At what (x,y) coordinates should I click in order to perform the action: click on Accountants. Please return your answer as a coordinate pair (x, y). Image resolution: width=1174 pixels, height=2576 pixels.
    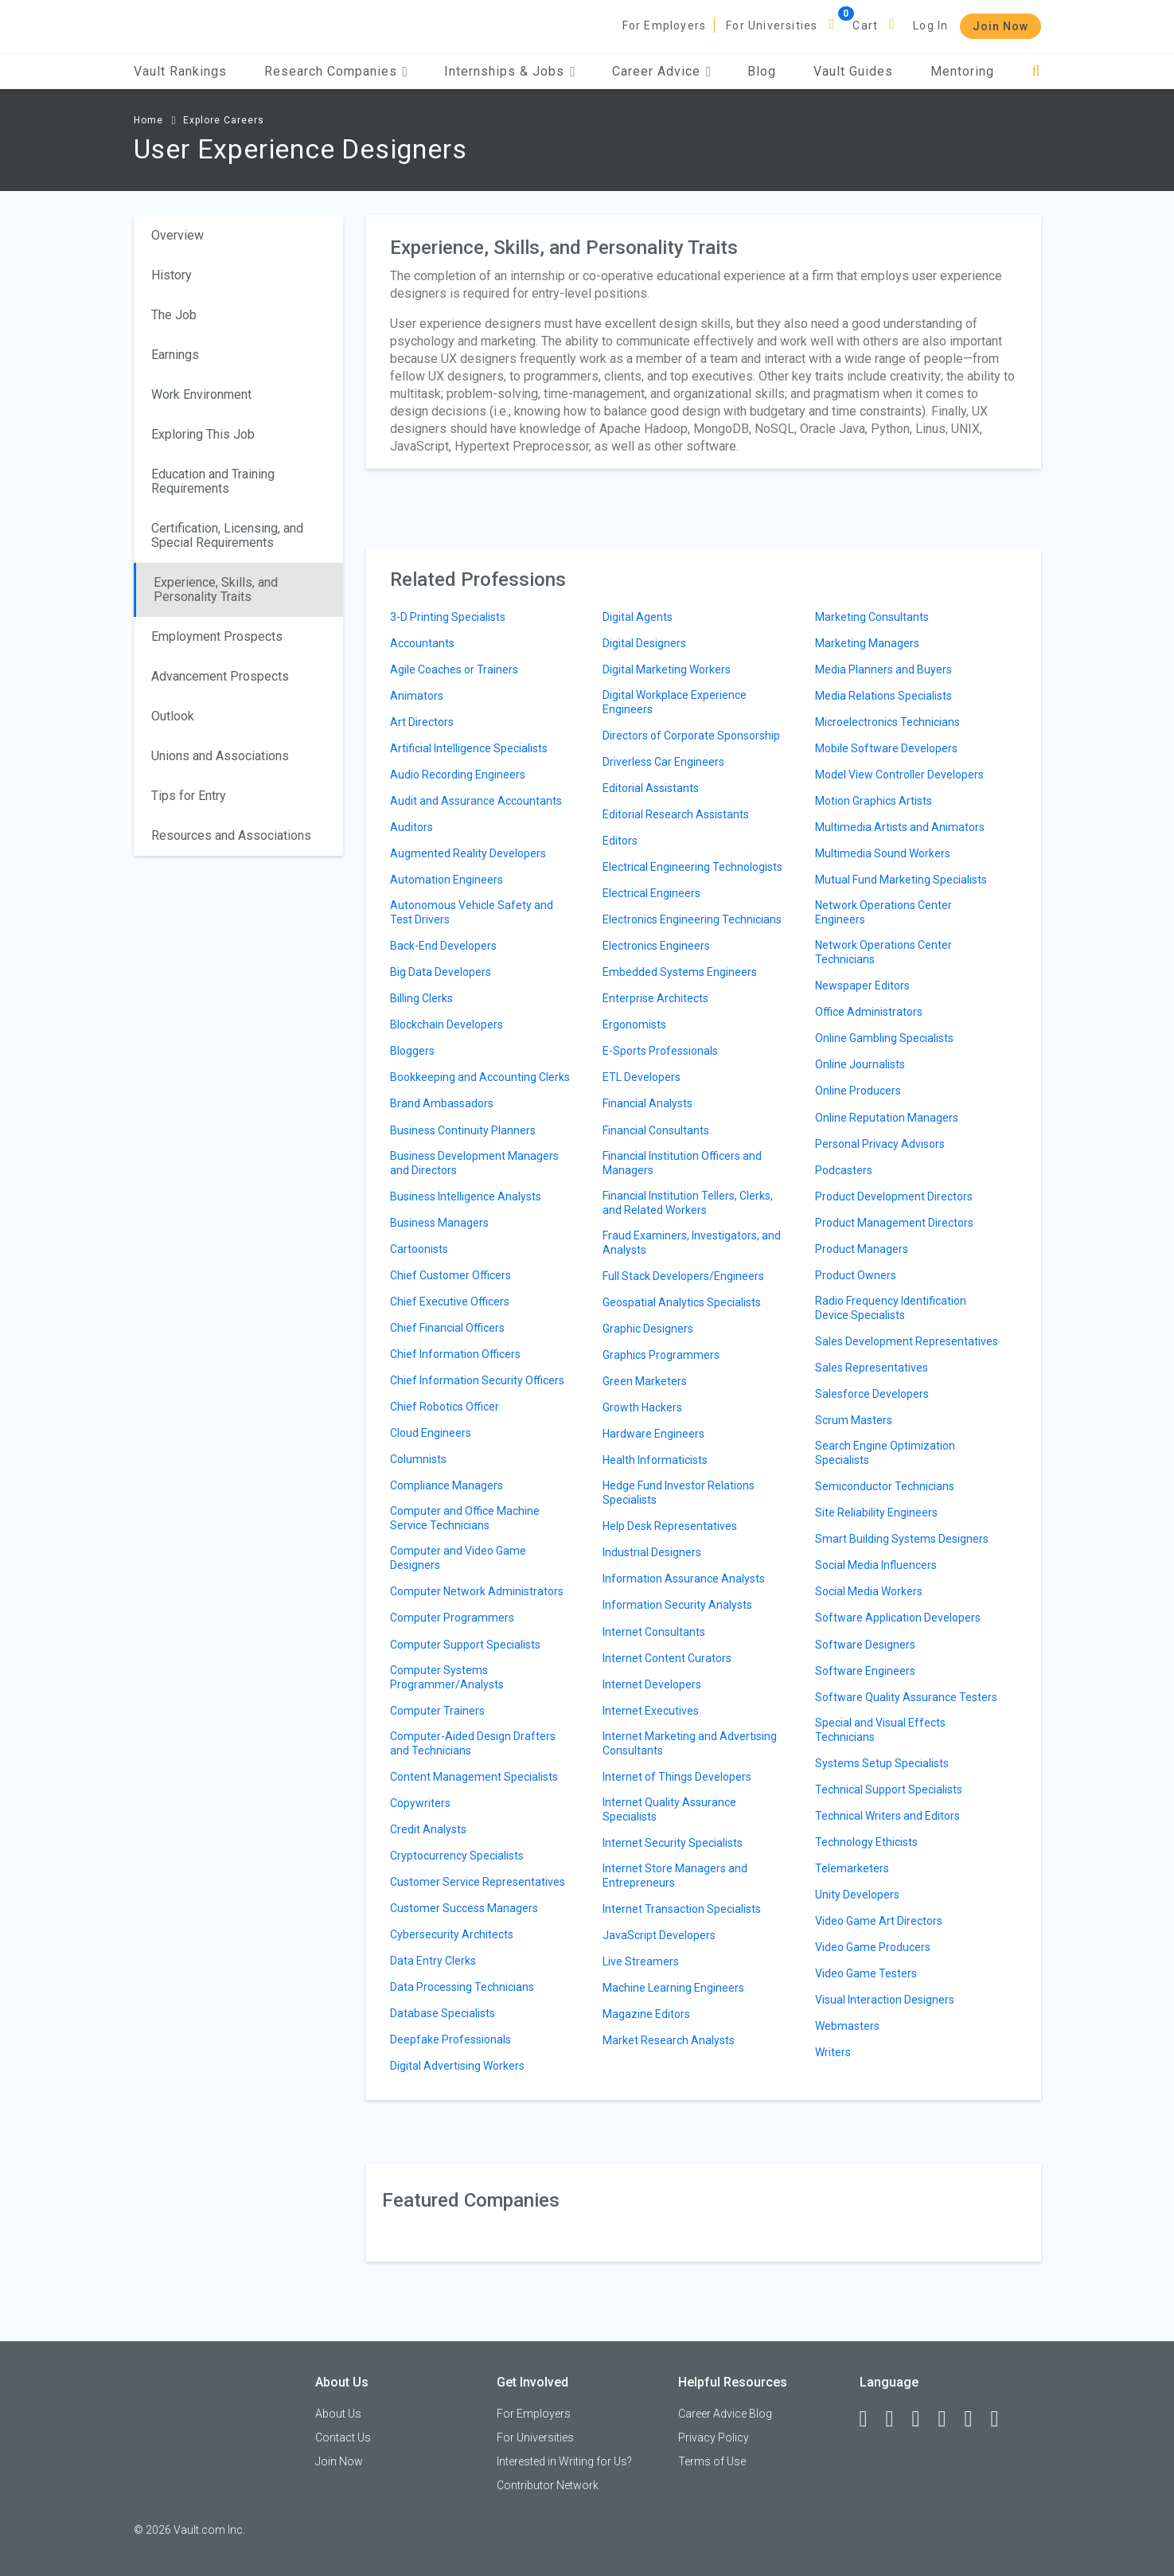
    Looking at the image, I should click on (422, 643).